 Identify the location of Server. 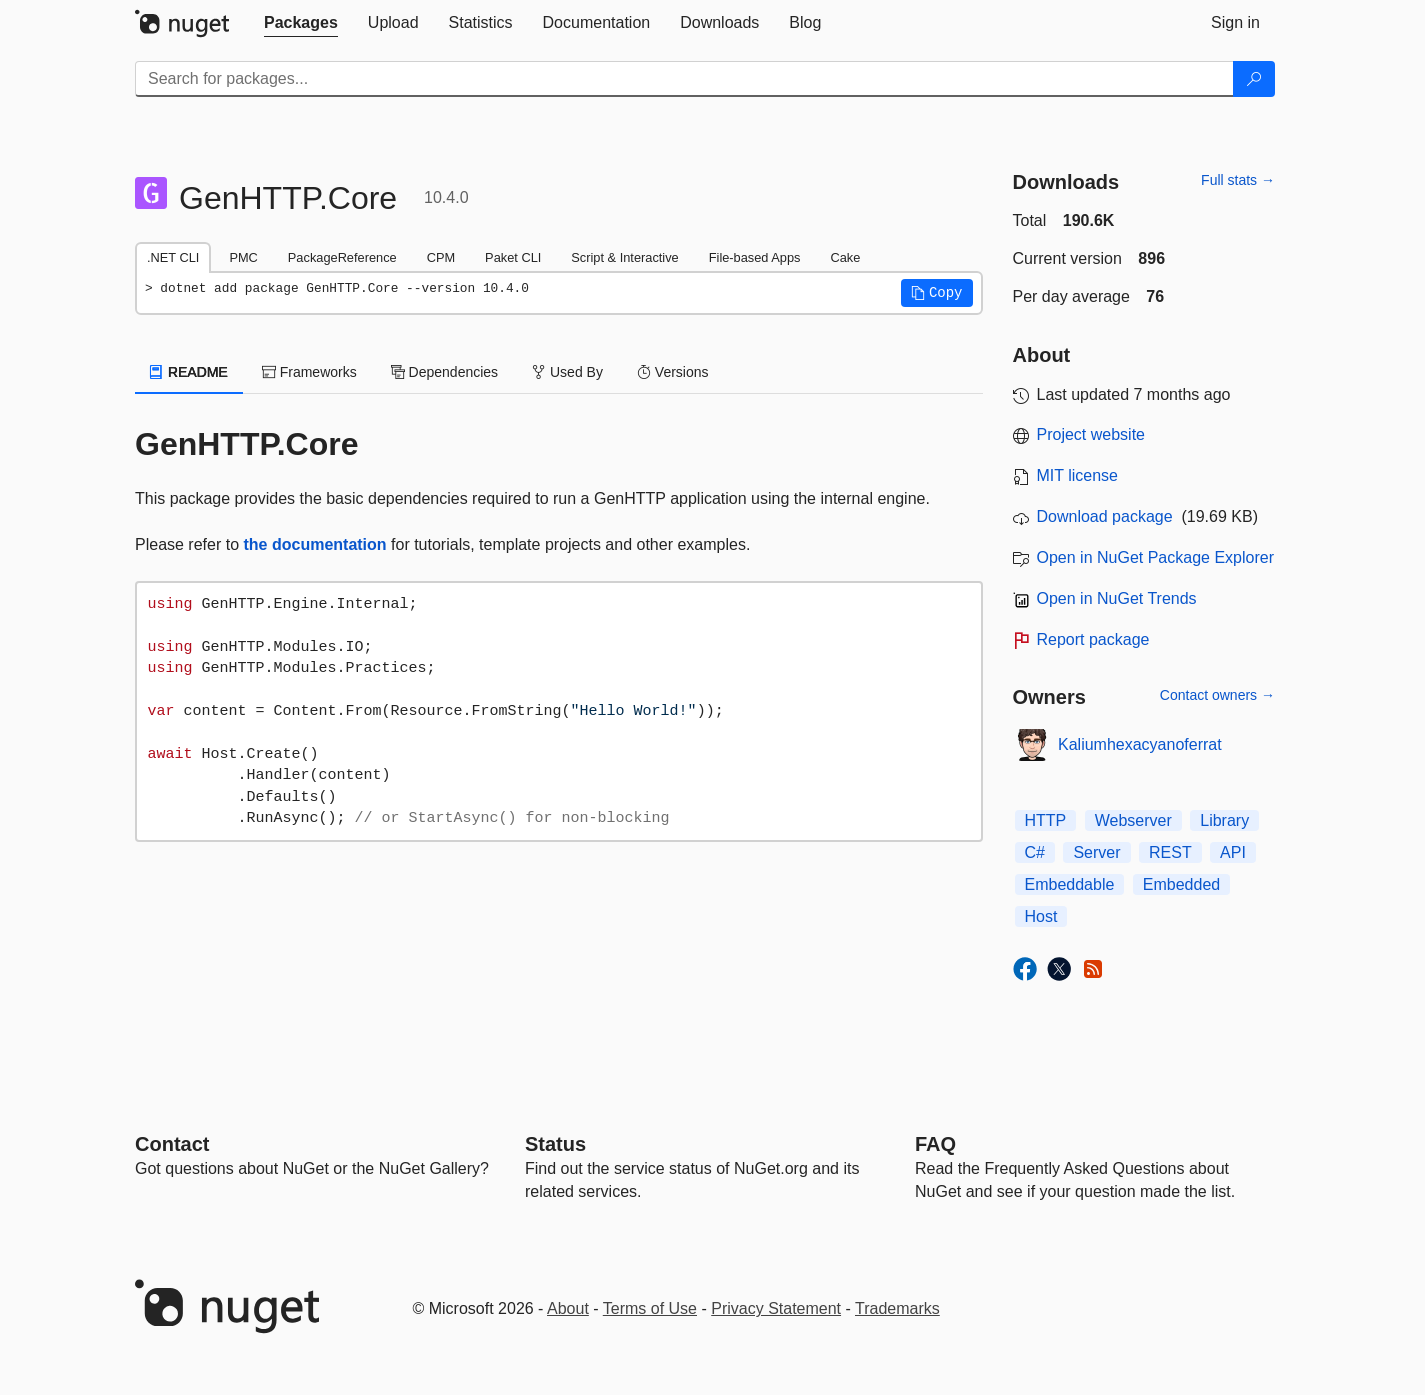
(1096, 852).